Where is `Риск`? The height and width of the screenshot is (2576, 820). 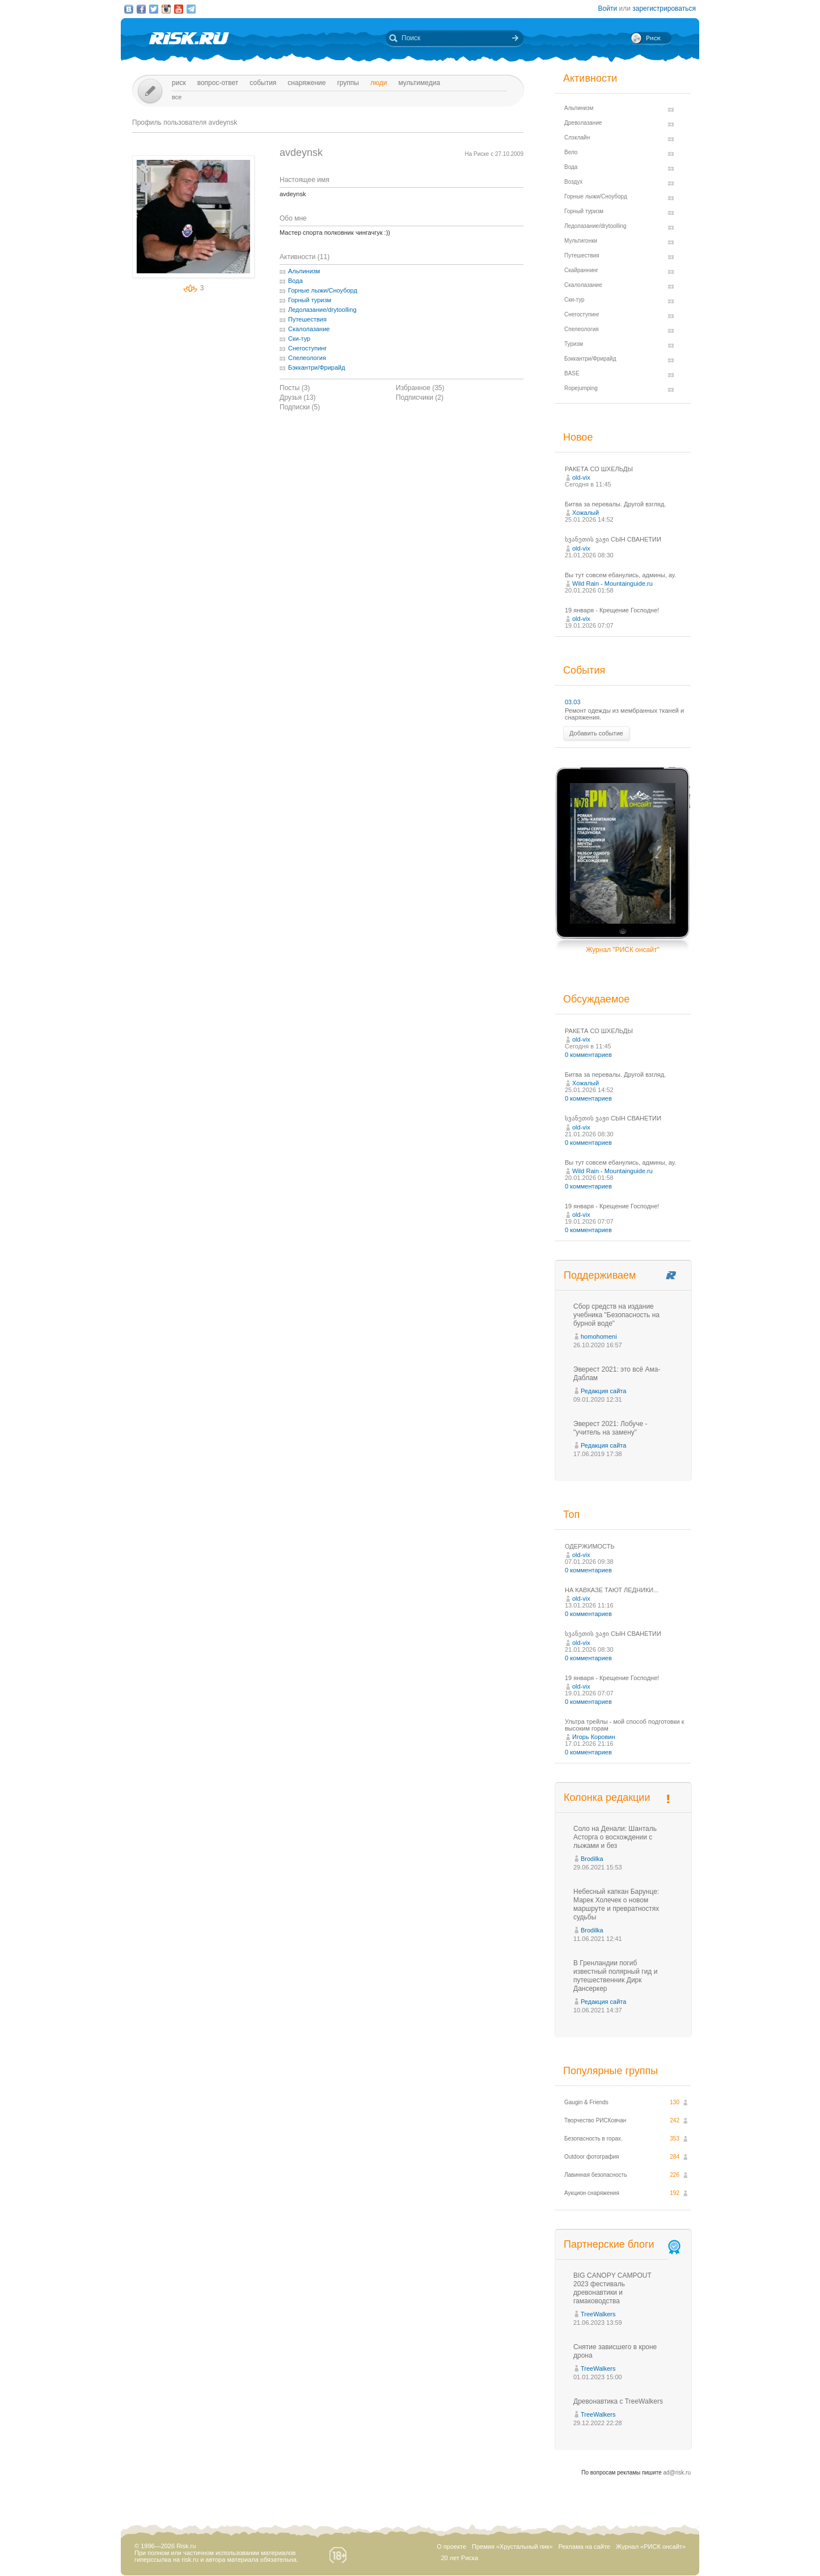
Риск is located at coordinates (179, 83).